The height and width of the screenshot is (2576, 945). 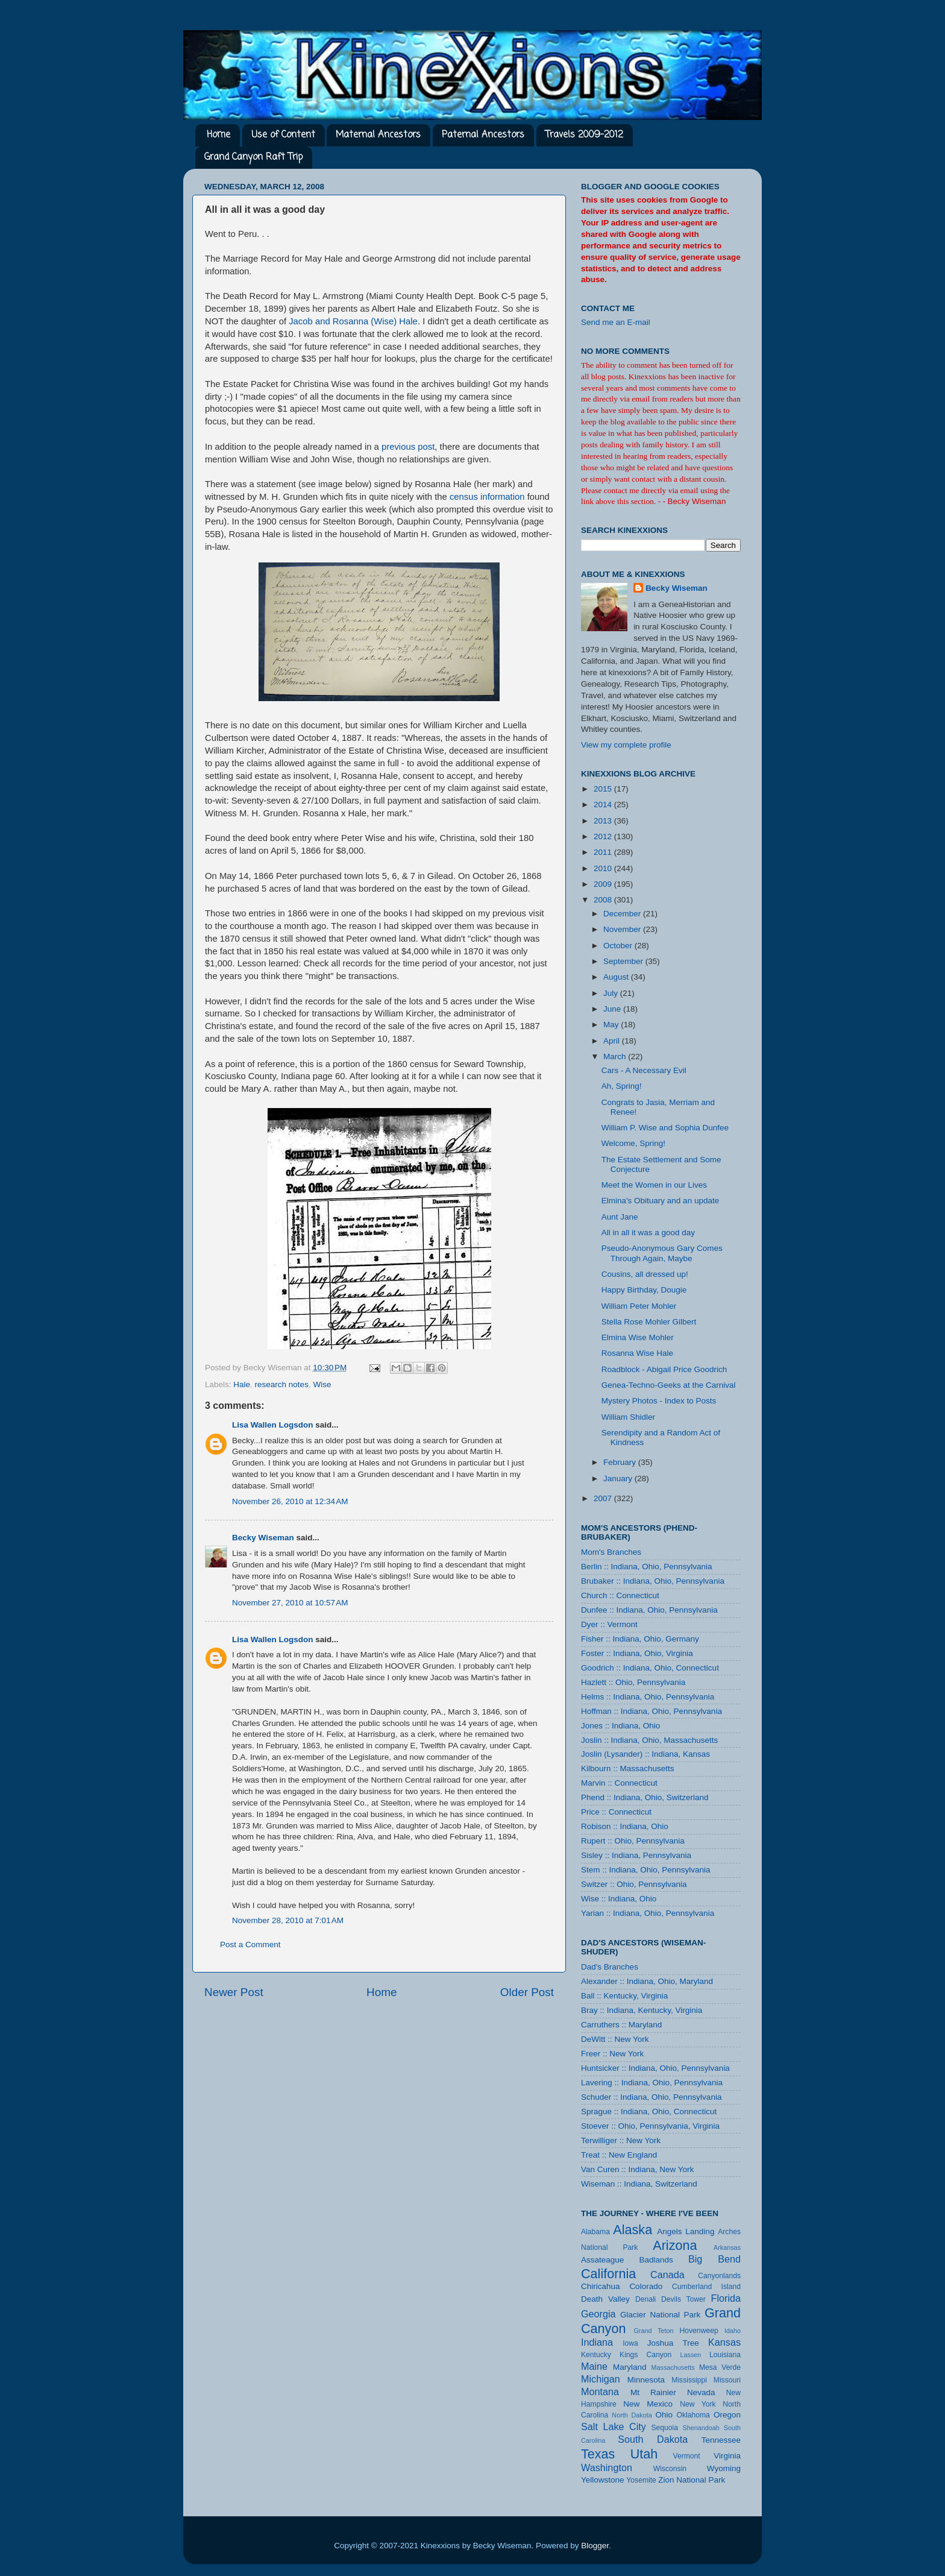 I want to click on Jones :: Indiana, Ohio, so click(x=620, y=1725).